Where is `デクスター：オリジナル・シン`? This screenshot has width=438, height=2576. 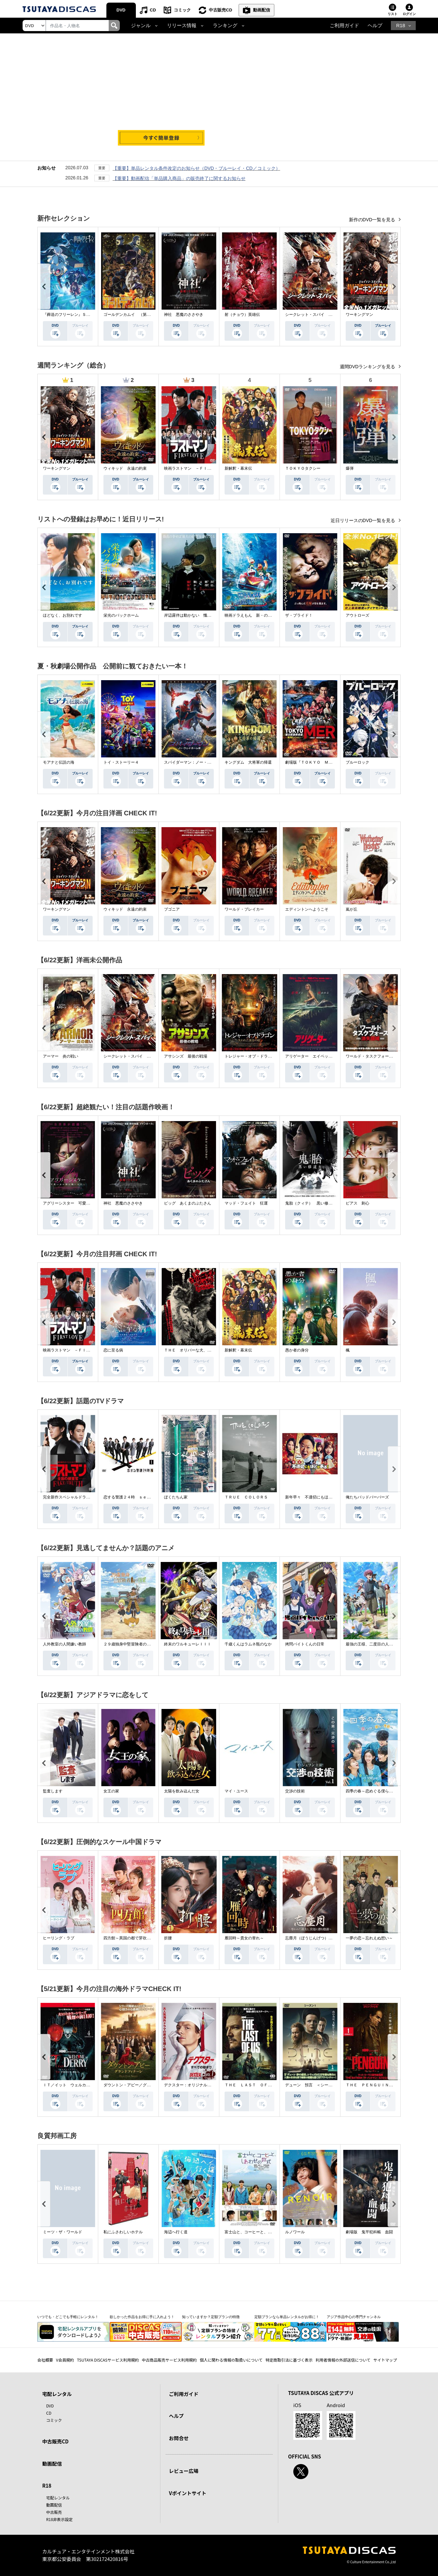
デクスター：オリジナル・シン is located at coordinates (191, 2085).